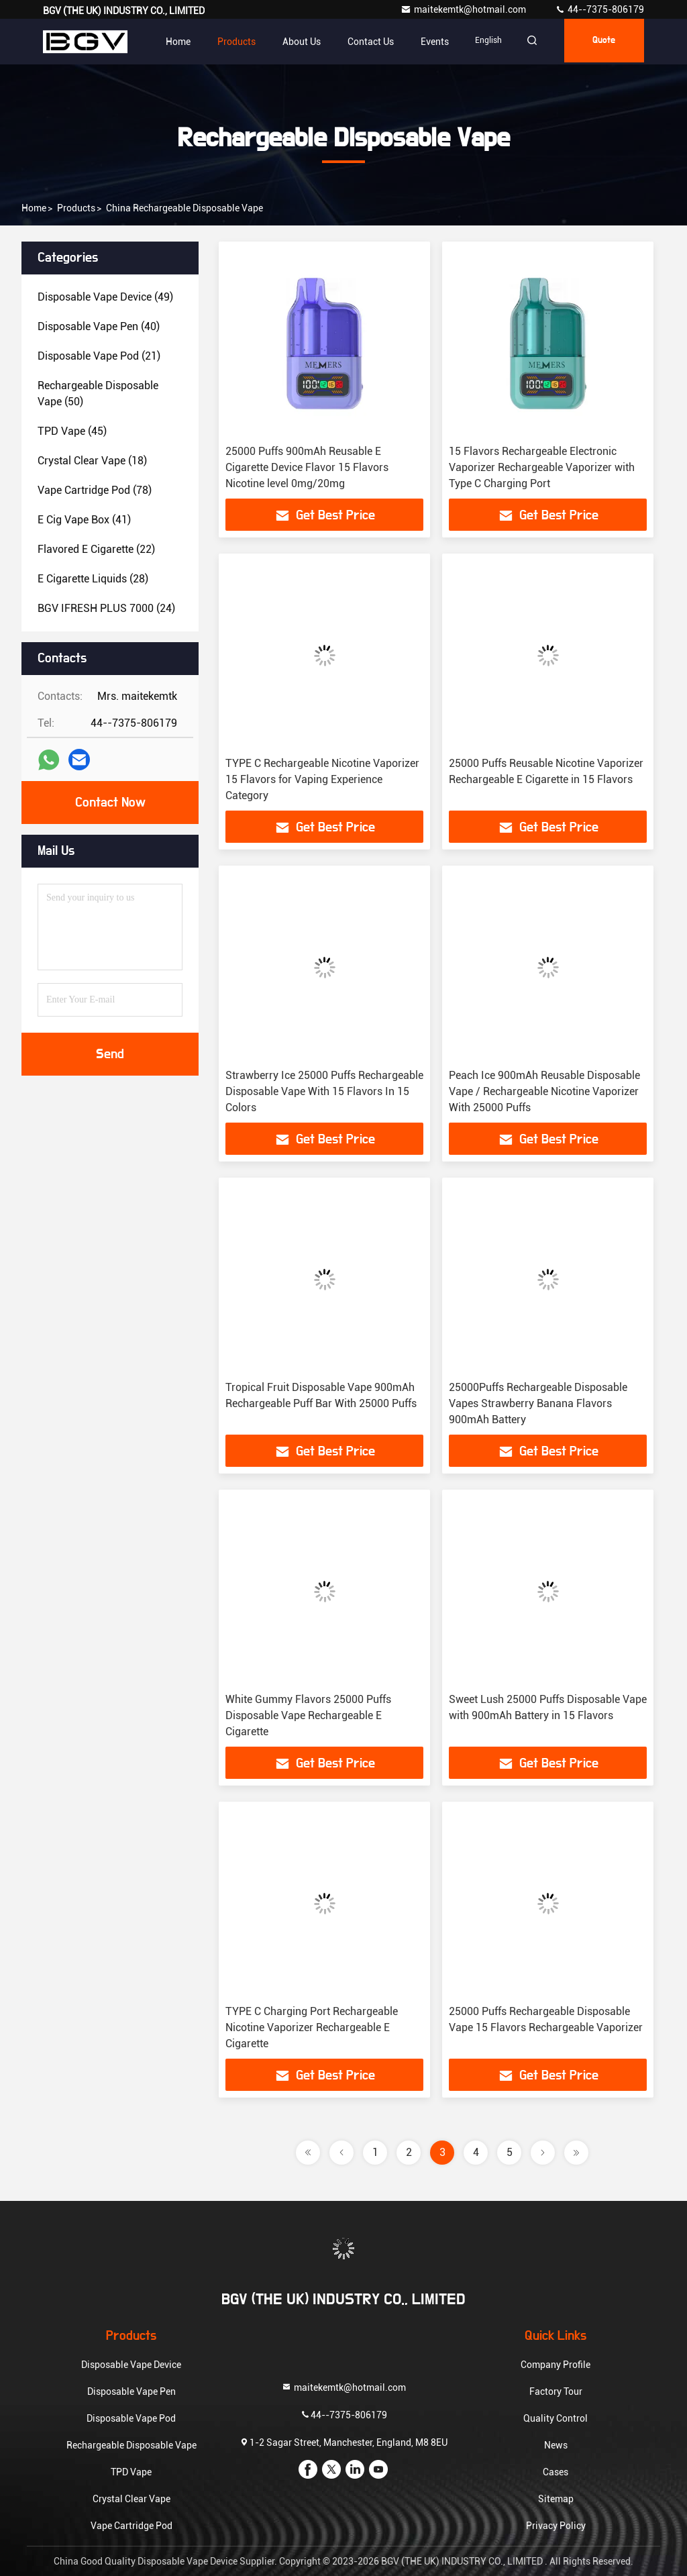 This screenshot has height=2576, width=687. I want to click on Peach Ice 900mAh Reusable Disposable Vape / Rechargeable Nicotine Vaporizer With 25000 Puffs, so click(544, 1091).